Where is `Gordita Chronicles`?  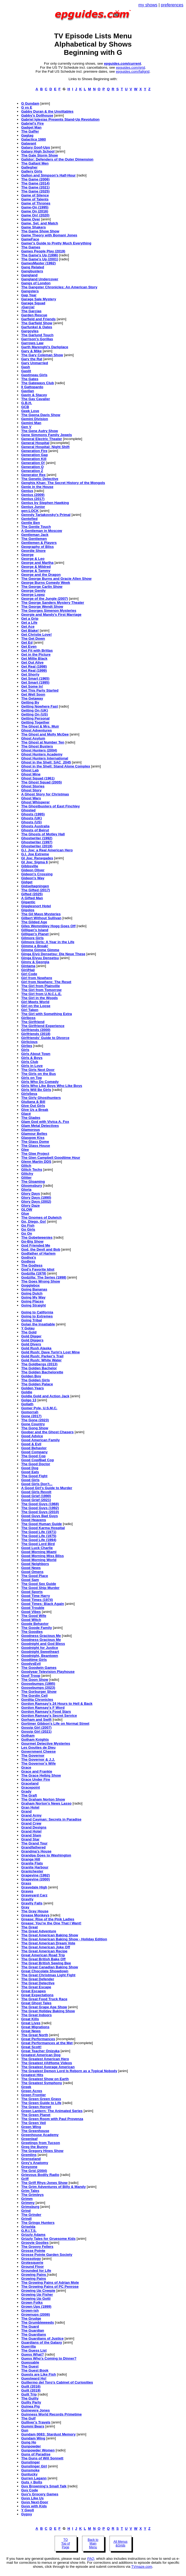 Gordita Chronicles is located at coordinates (37, 1700).